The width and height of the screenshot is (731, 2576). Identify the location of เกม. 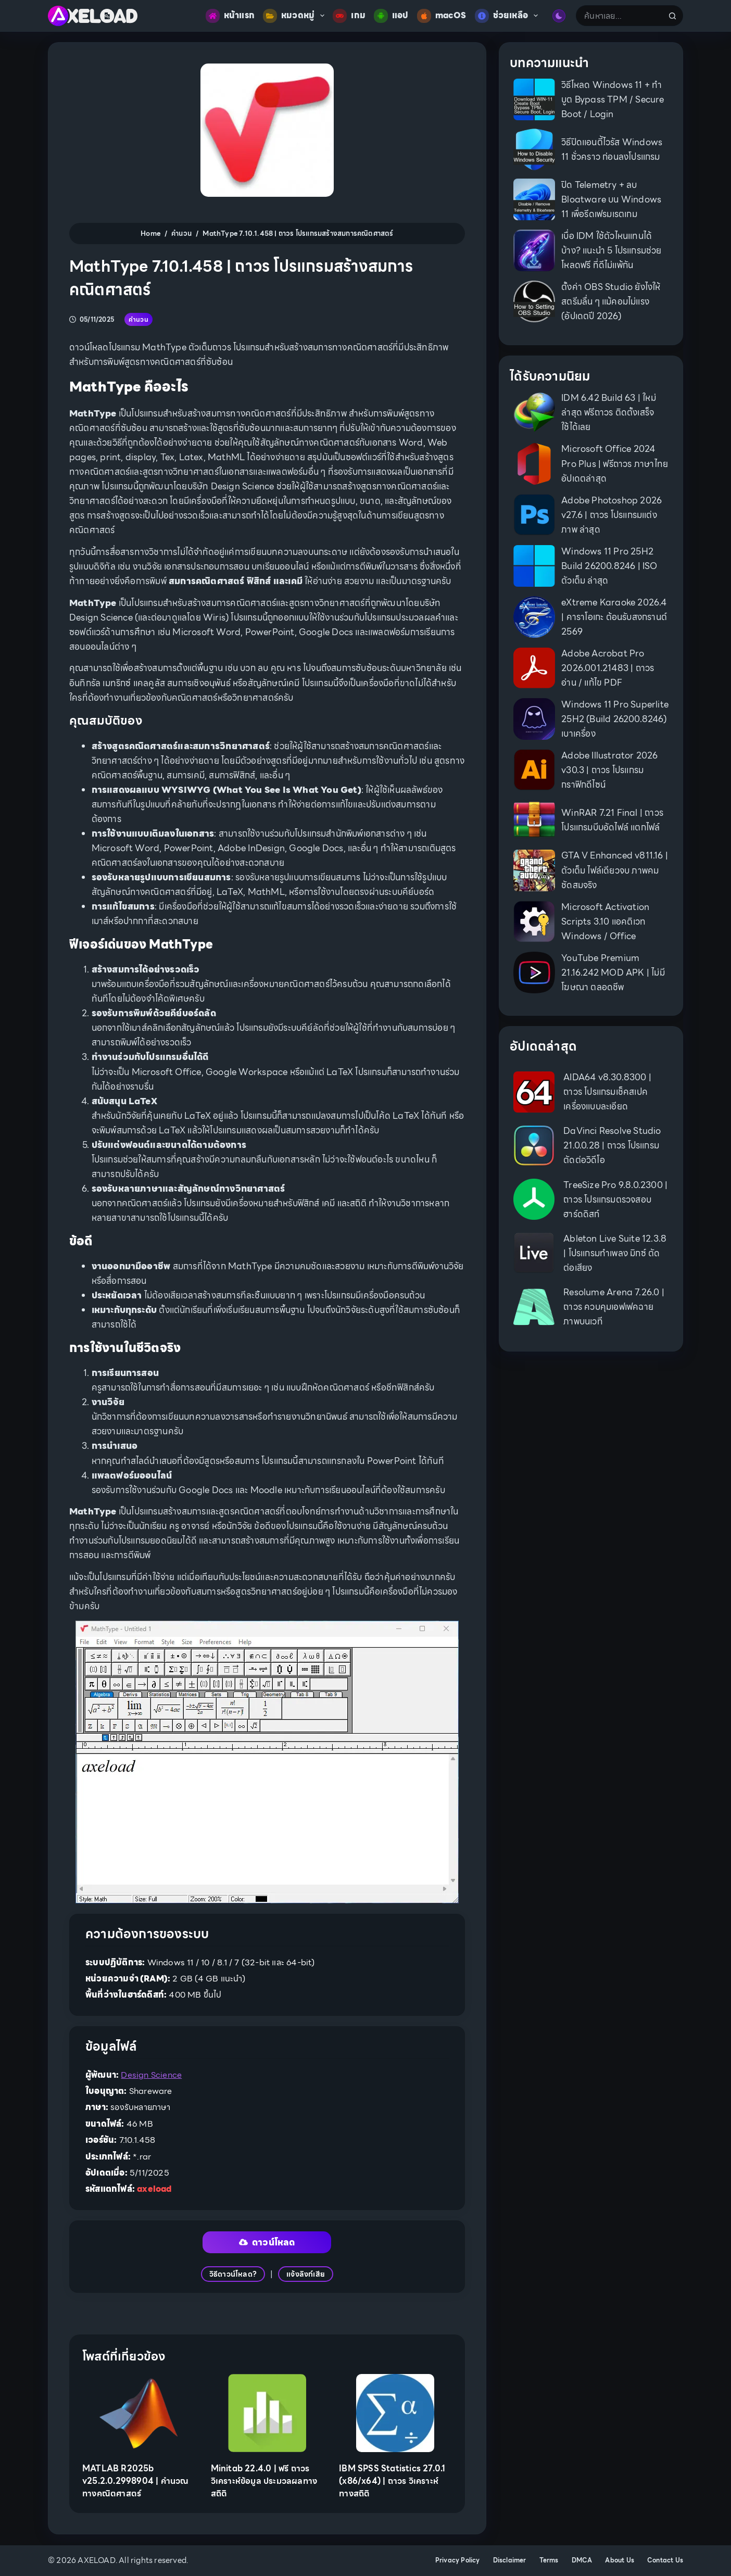
(349, 16).